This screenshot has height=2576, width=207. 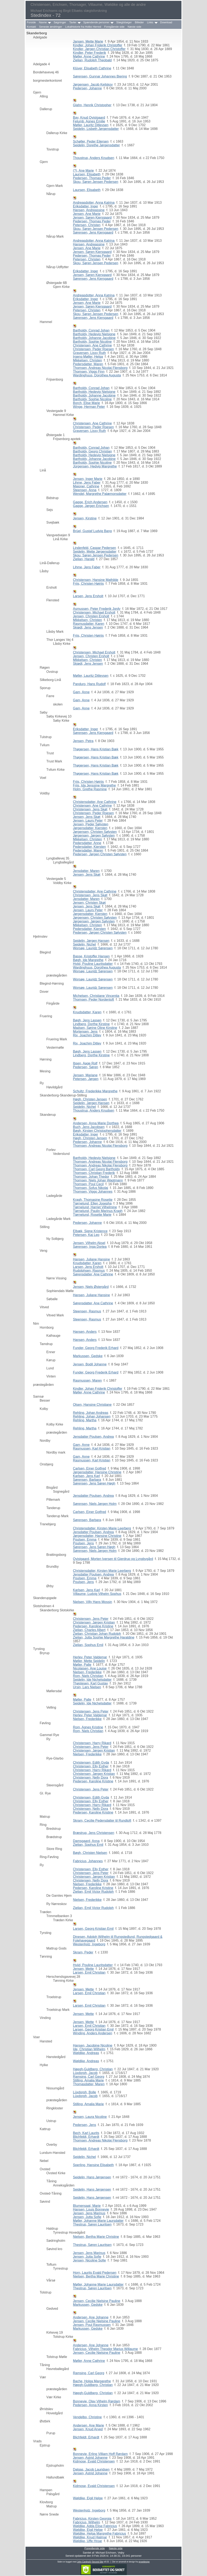 What do you see at coordinates (85, 518) in the screenshot?
I see `Jensen, Kirstine` at bounding box center [85, 518].